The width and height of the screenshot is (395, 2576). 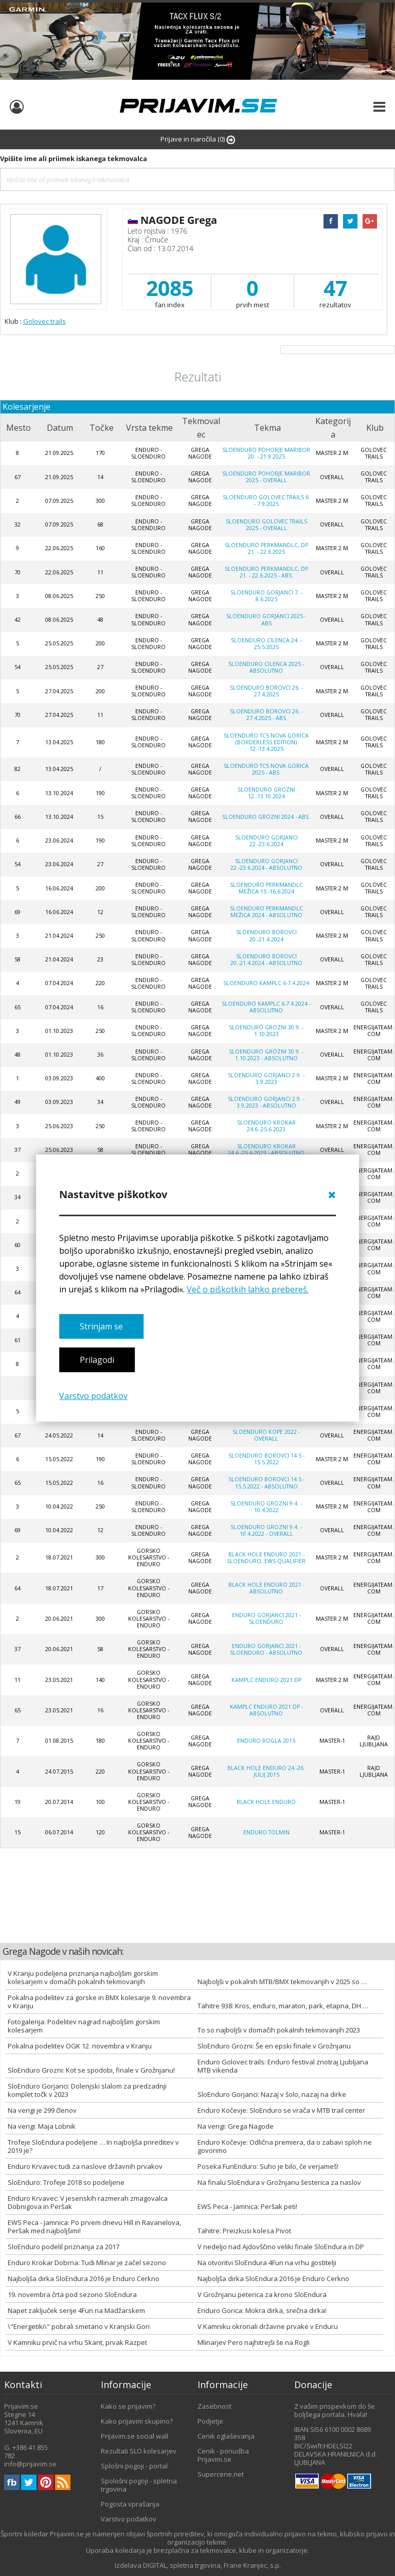 What do you see at coordinates (63, 2246) in the screenshot?
I see `SloEnduro podelil priznanja za 2017` at bounding box center [63, 2246].